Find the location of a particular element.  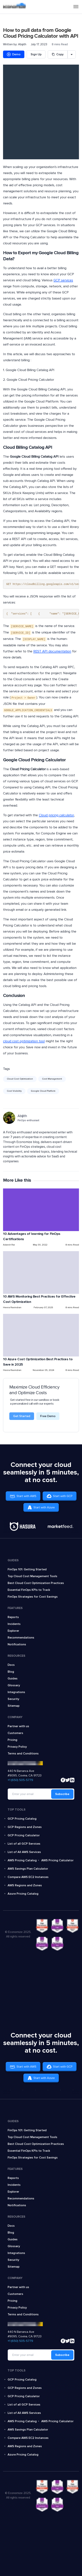

Recommendations is located at coordinates (21, 1637).